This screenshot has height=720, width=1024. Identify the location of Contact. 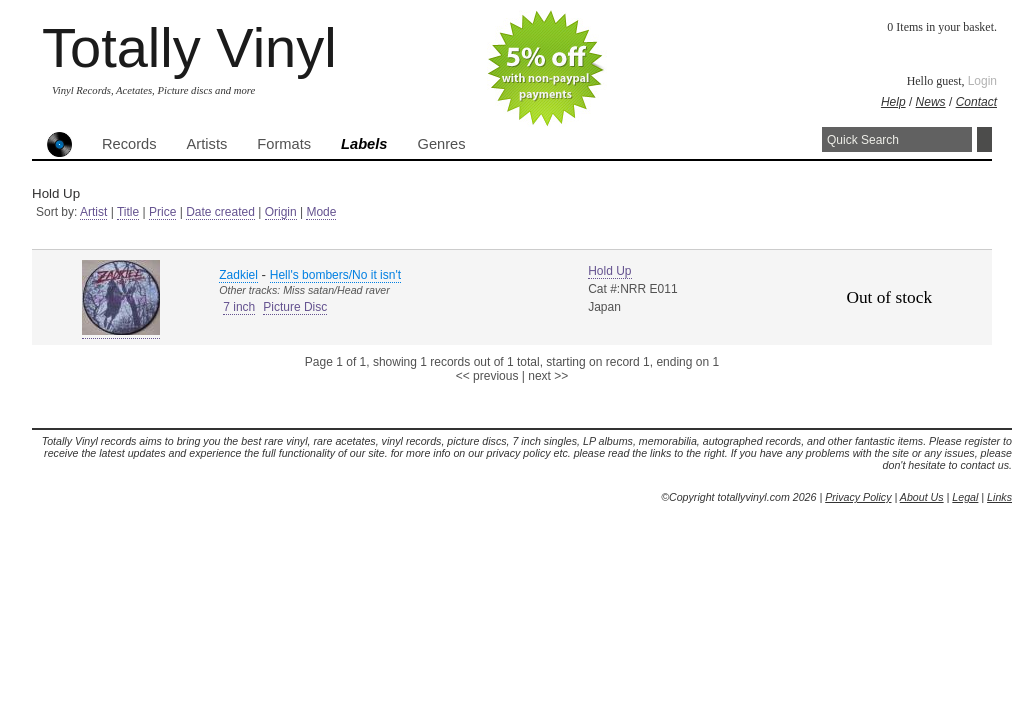
(976, 102).